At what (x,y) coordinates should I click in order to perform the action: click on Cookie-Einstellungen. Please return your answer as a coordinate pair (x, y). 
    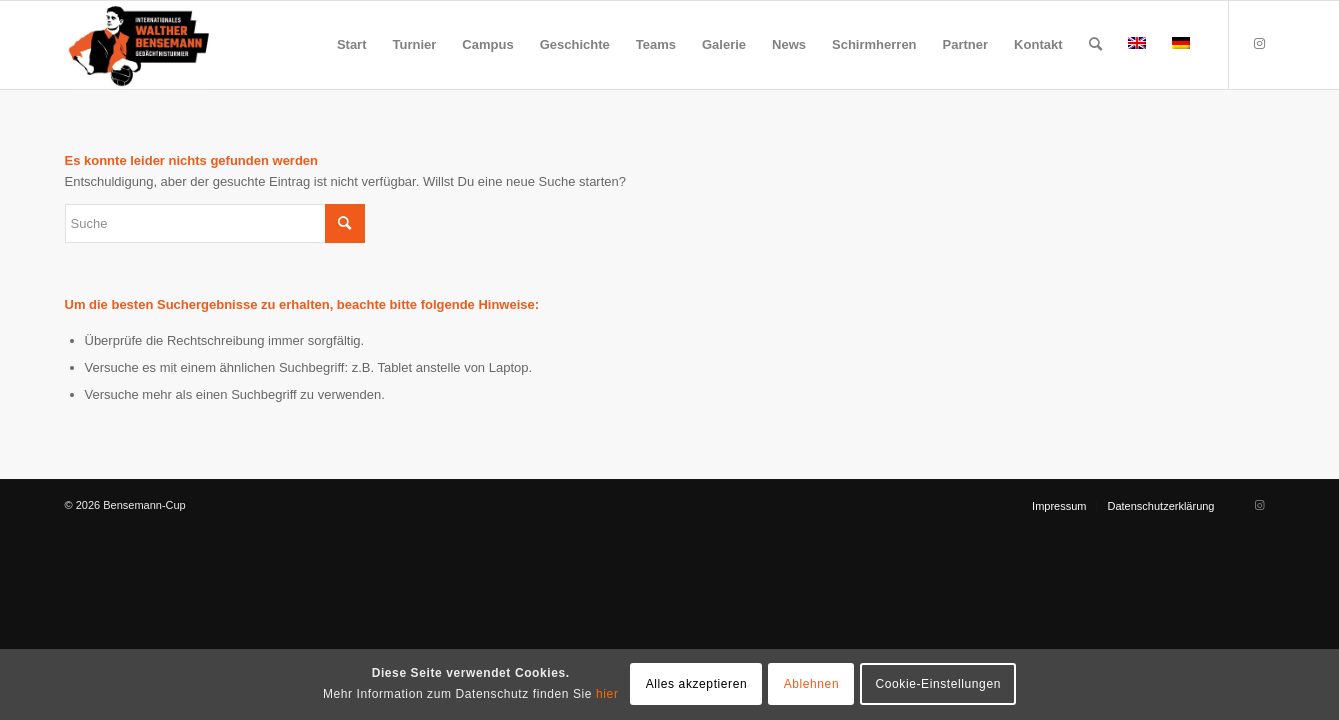
    Looking at the image, I should click on (938, 684).